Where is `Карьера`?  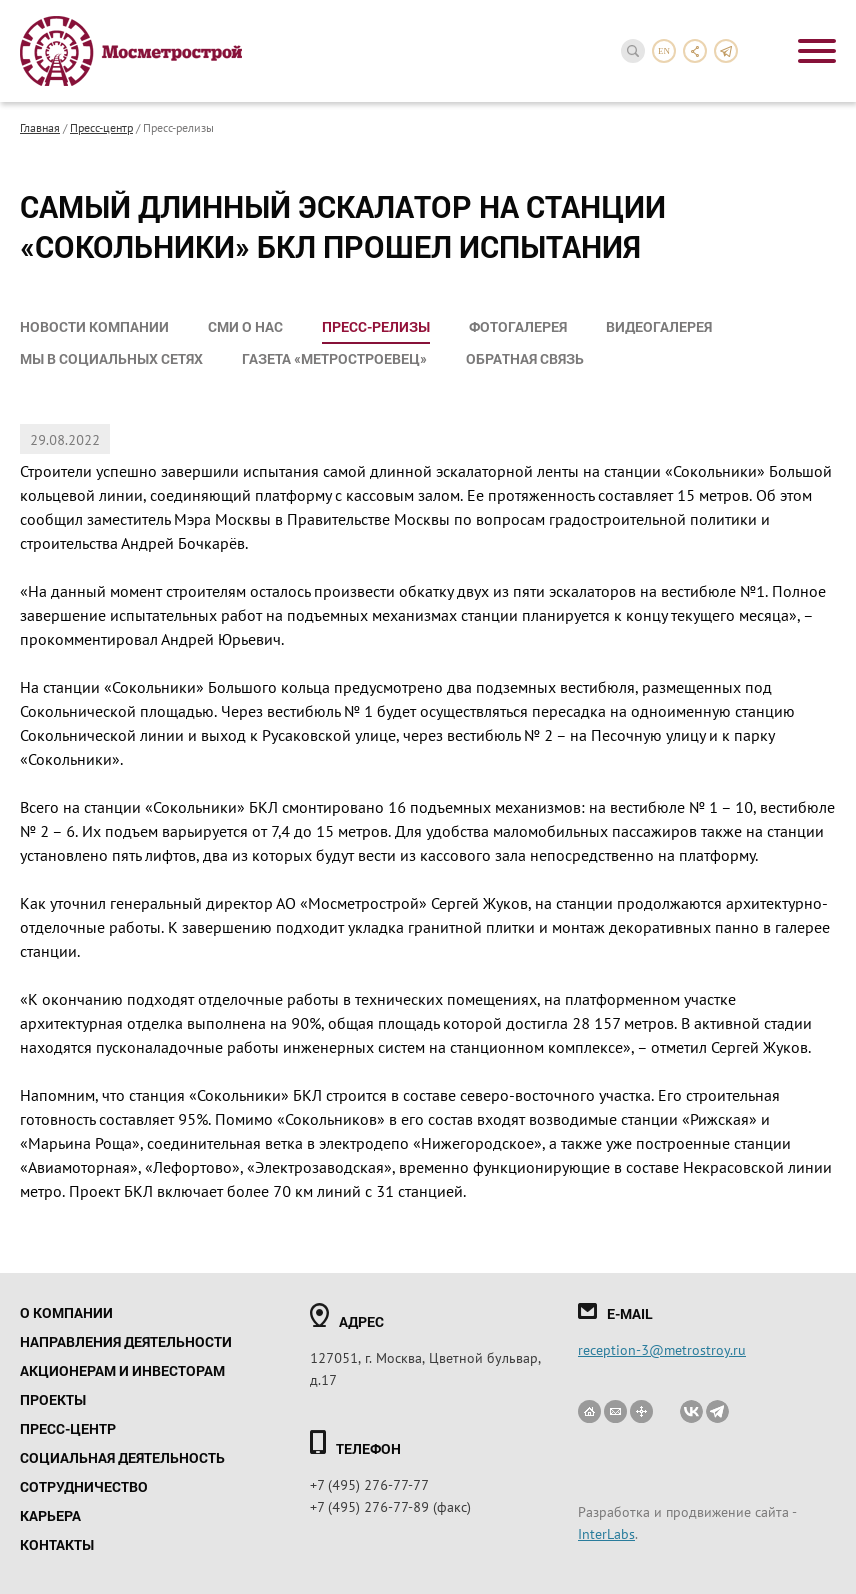
Карьера is located at coordinates (50, 1515).